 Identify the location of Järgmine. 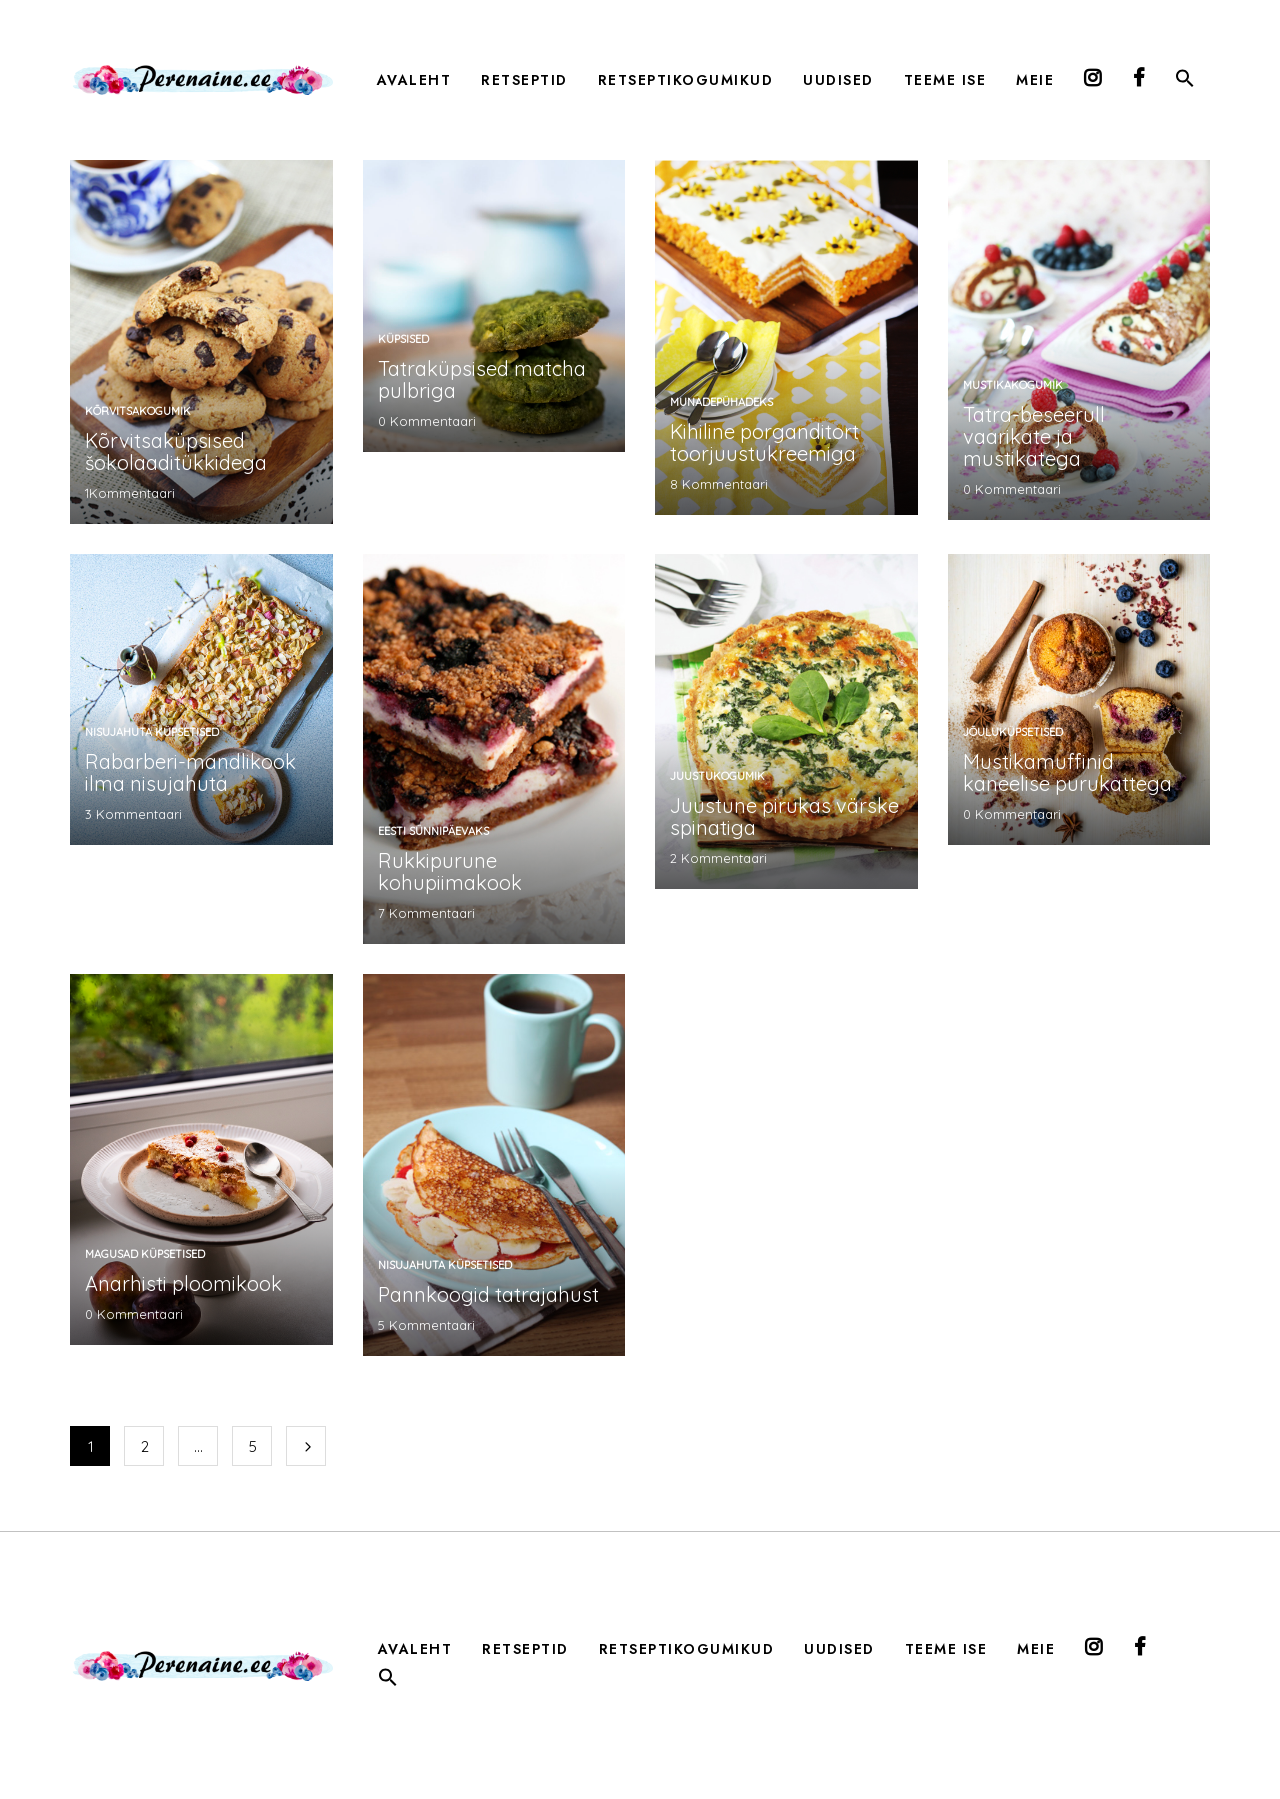
(306, 1446).